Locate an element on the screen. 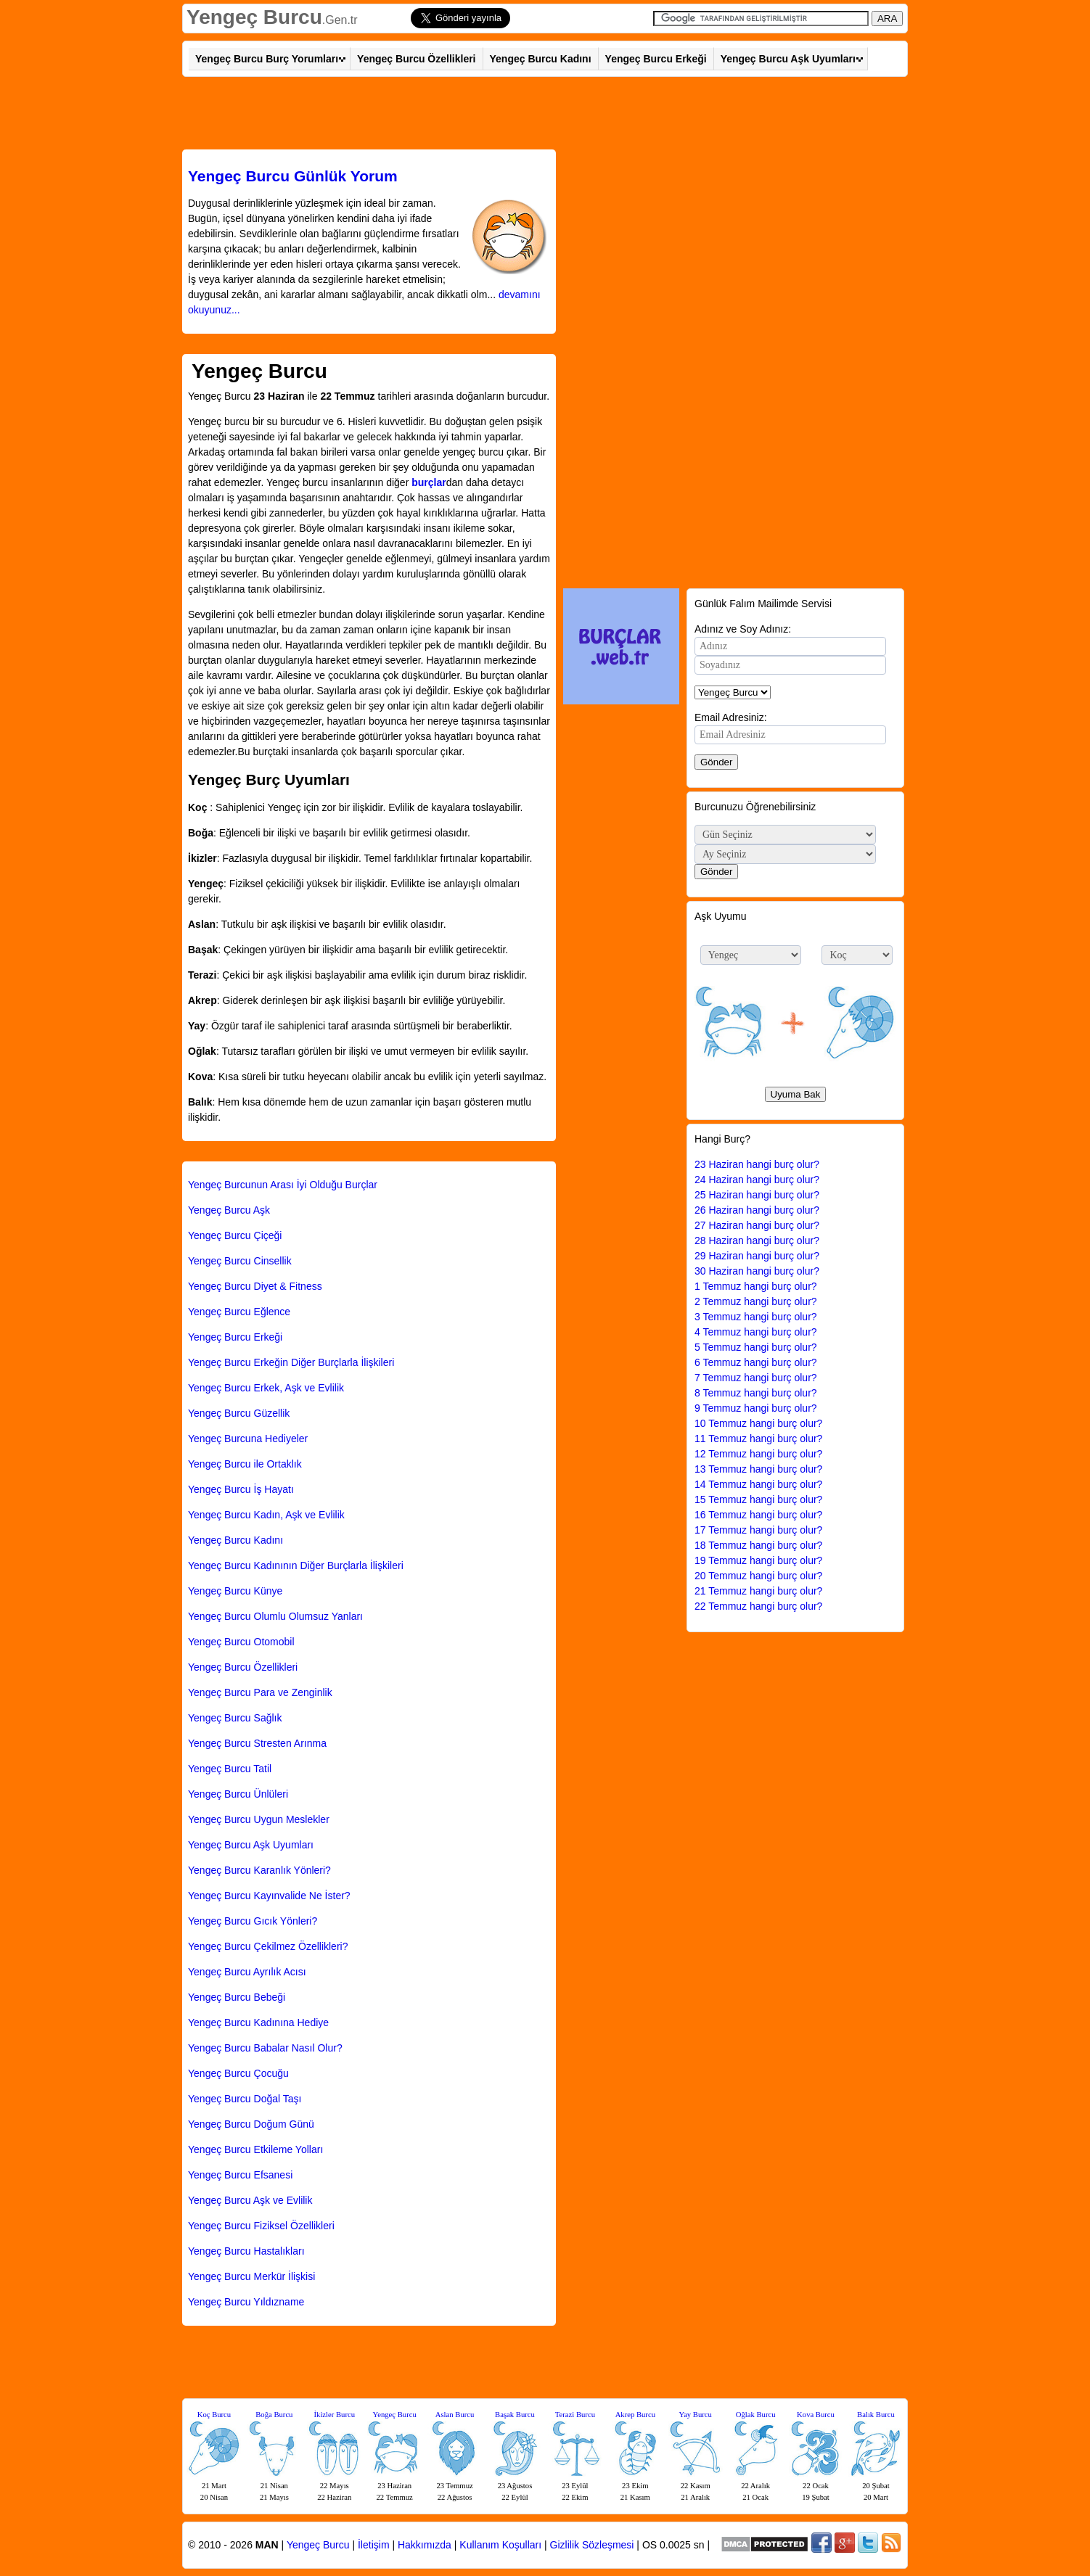 The height and width of the screenshot is (2576, 1090). 1 Temmuz hangi burç olur? is located at coordinates (755, 1286).